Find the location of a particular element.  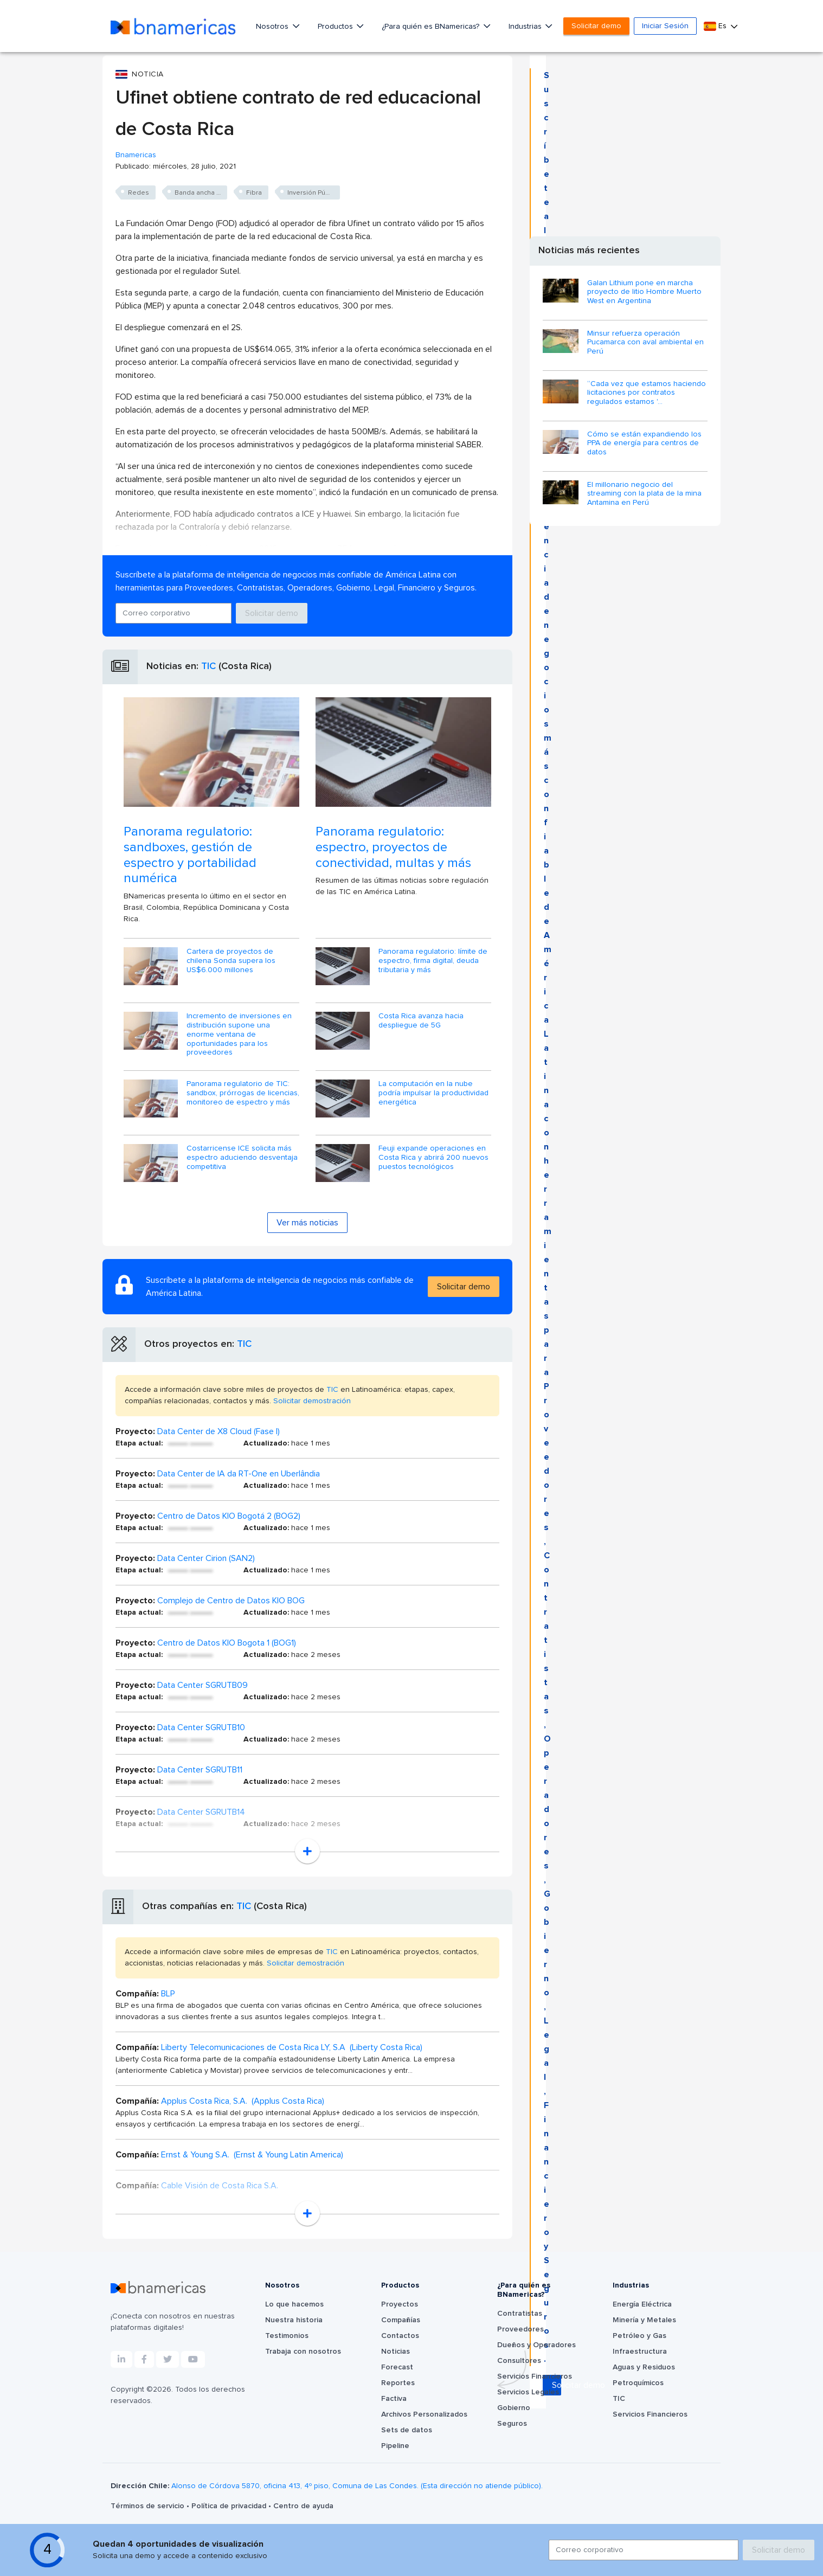

Iniciar Sesión is located at coordinates (665, 26).